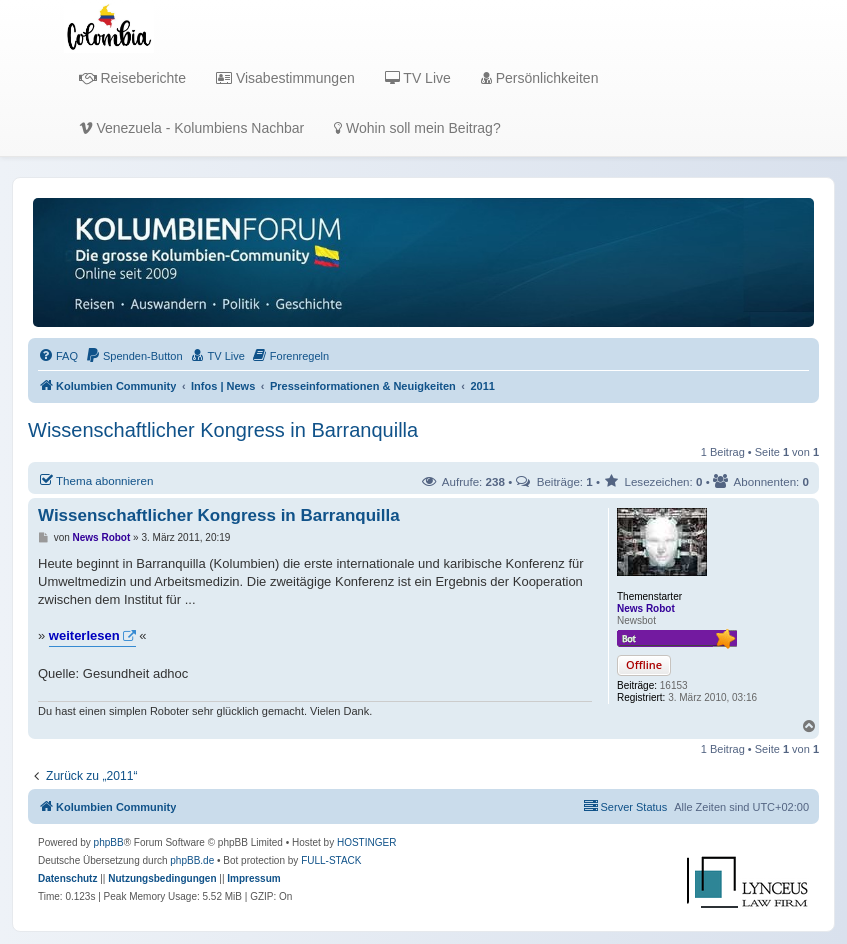  Describe the element at coordinates (418, 78) in the screenshot. I see `TV Live` at that location.